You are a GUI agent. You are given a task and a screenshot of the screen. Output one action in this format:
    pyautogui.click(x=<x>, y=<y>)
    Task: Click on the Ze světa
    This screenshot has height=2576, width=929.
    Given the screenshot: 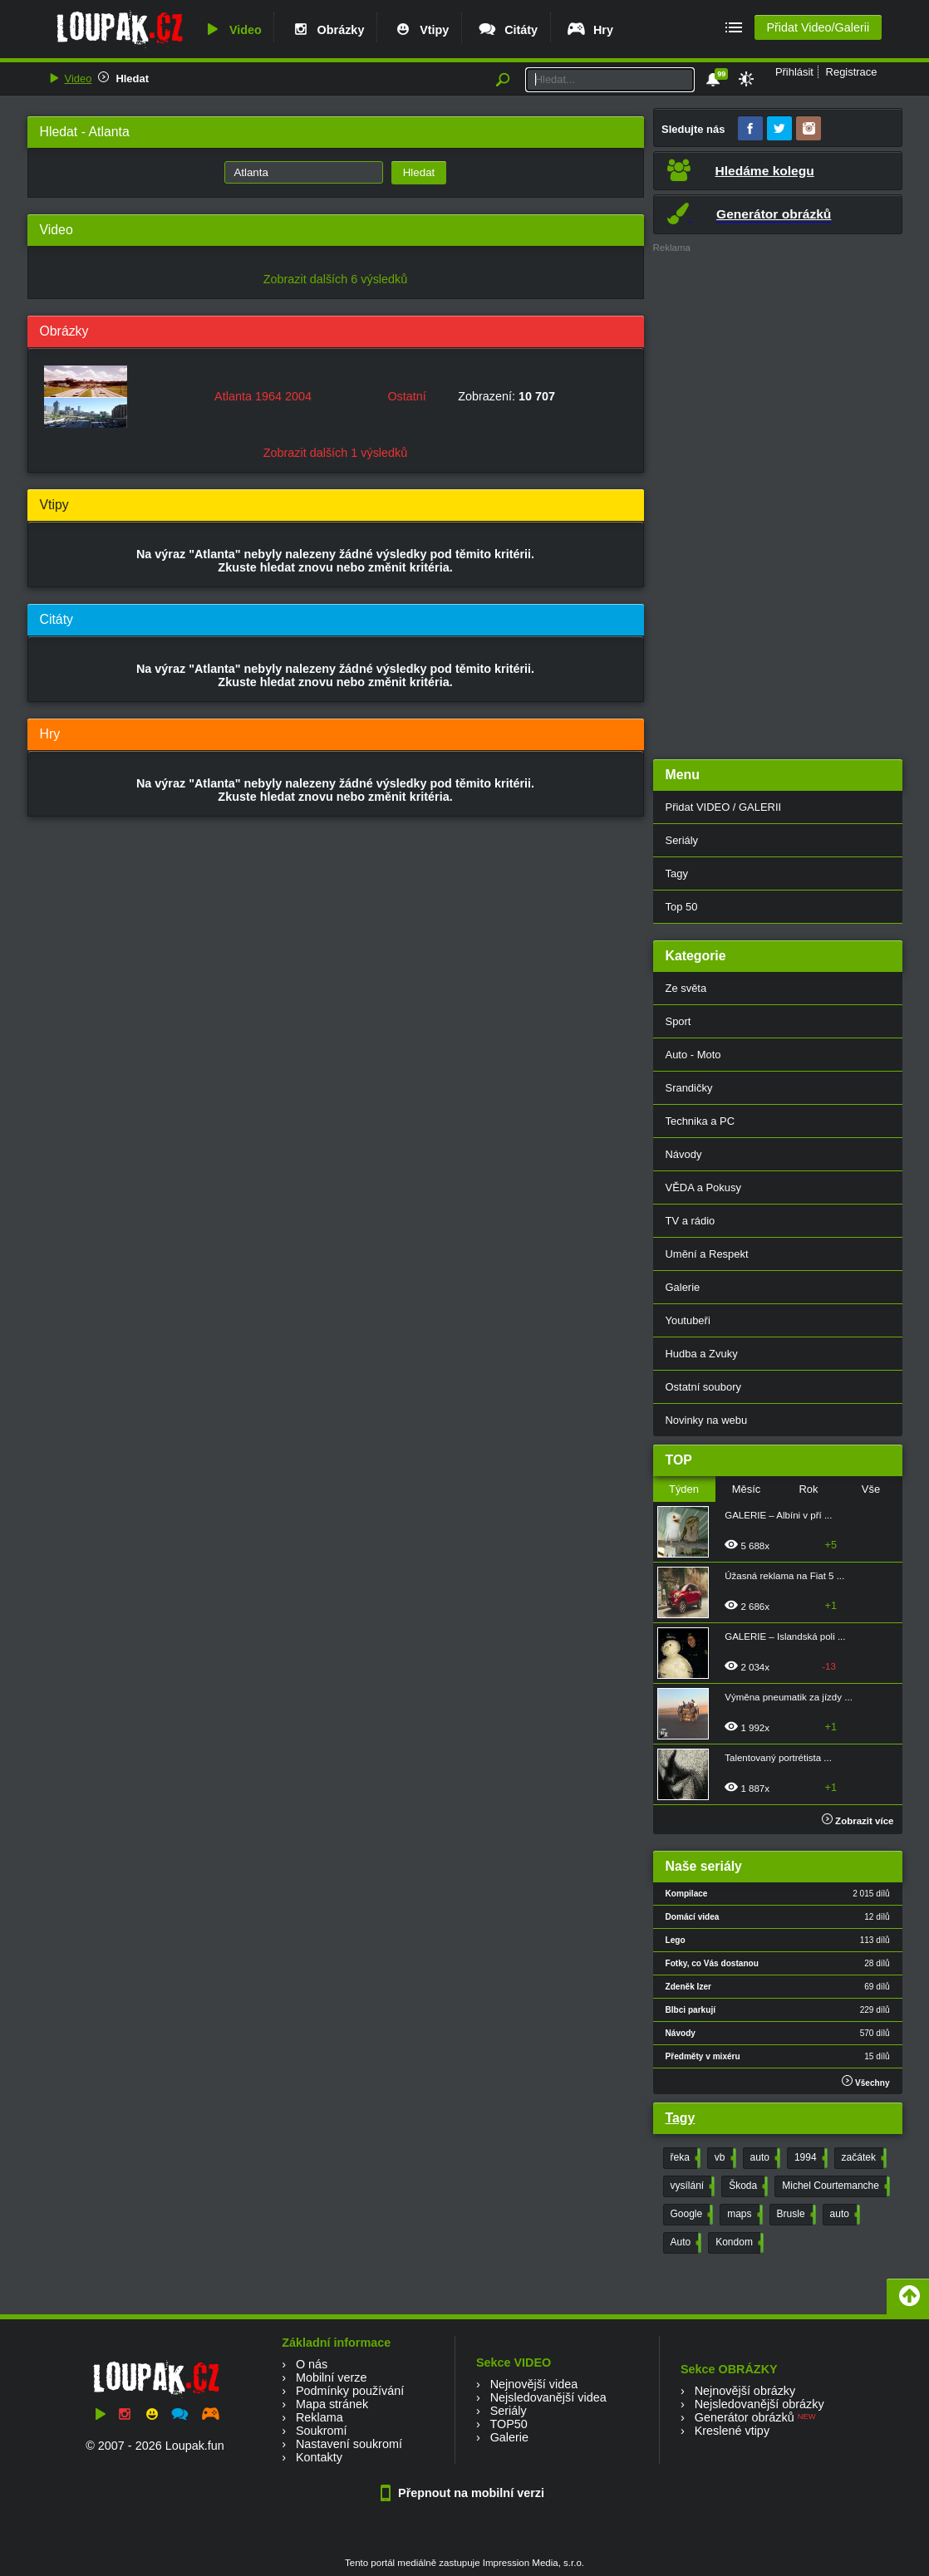 What is the action you would take?
    pyautogui.click(x=686, y=988)
    